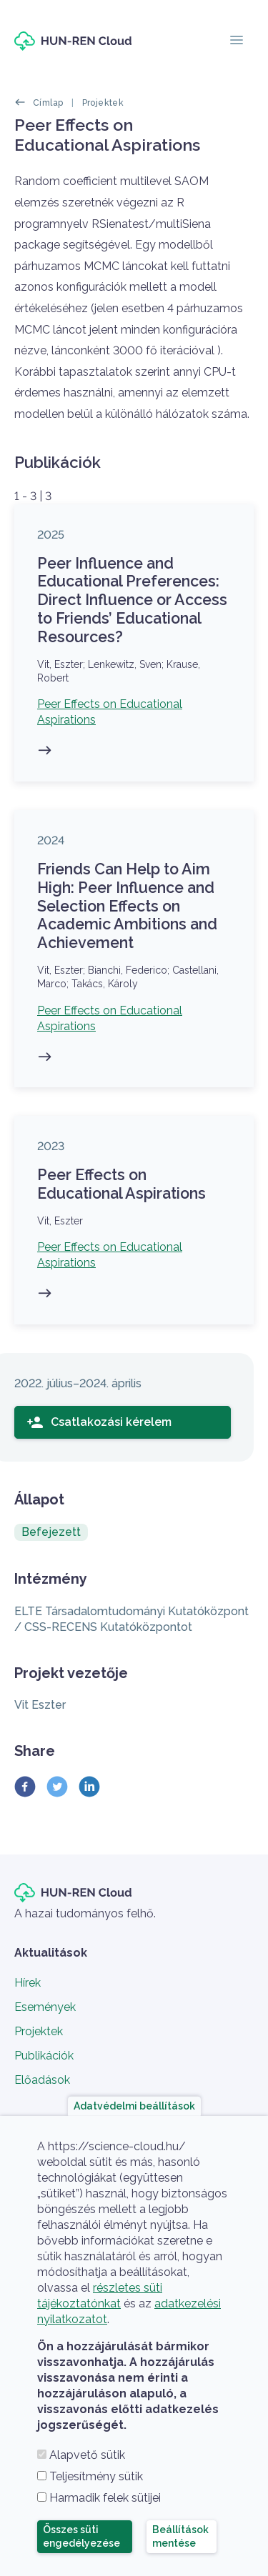 The width and height of the screenshot is (268, 2576). Describe the element at coordinates (87, 2455) in the screenshot. I see `Alapvető sütik` at that location.